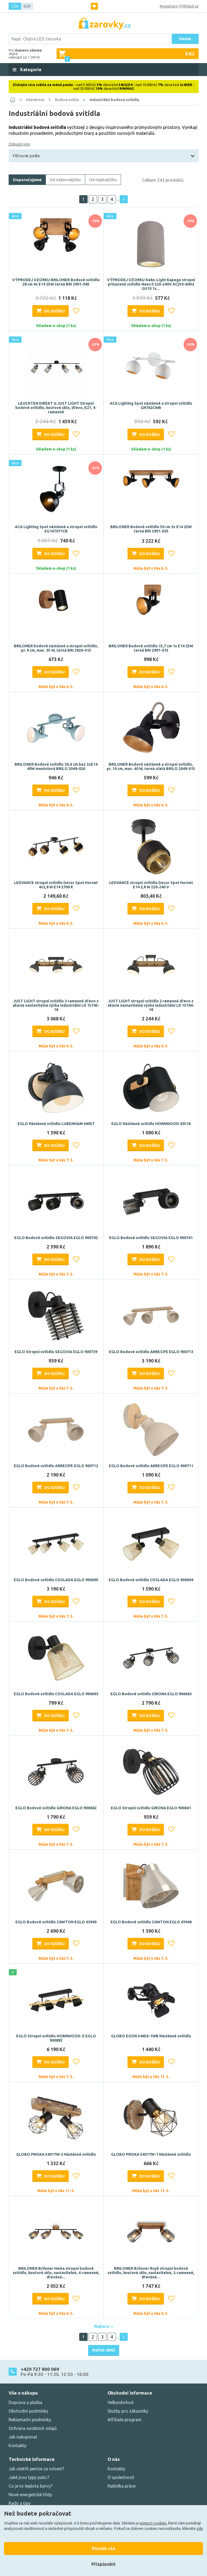 The image size is (207, 2576). Describe the element at coordinates (27, 179) in the screenshot. I see `Doporučujeme` at that location.